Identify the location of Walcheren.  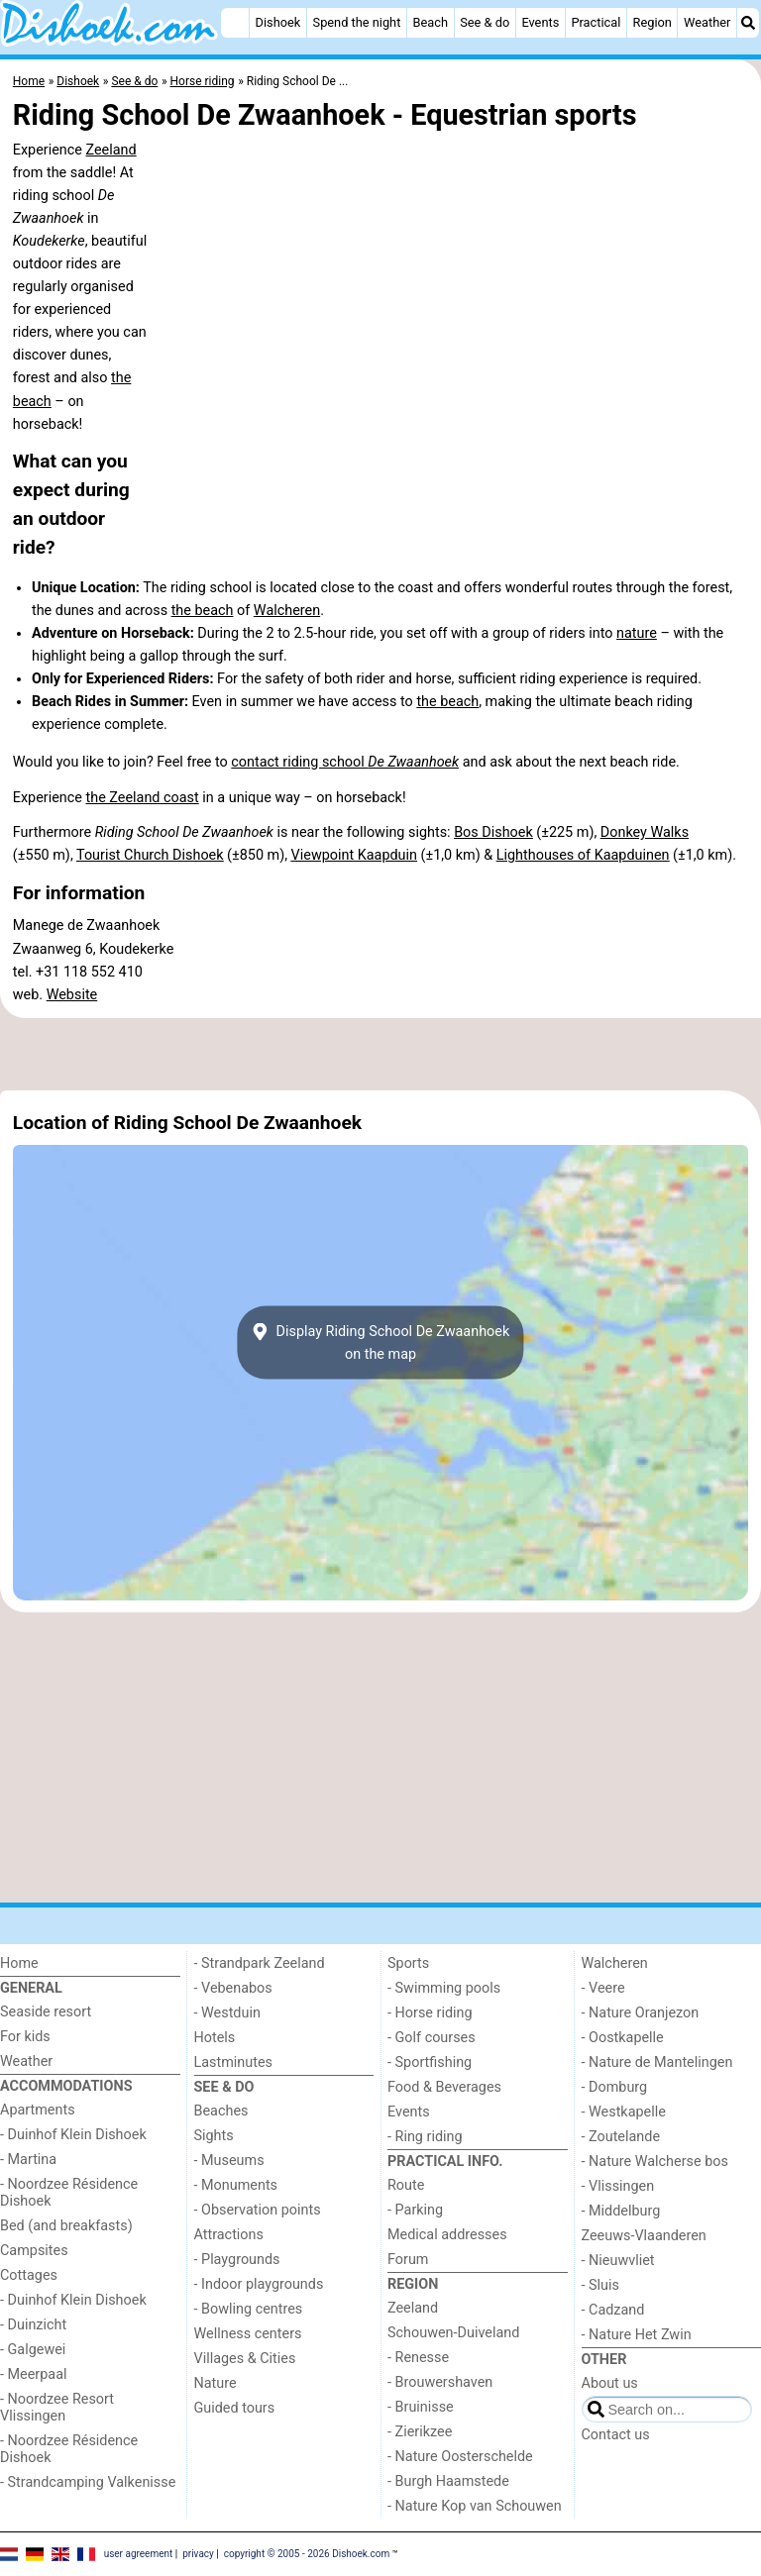
(287, 610).